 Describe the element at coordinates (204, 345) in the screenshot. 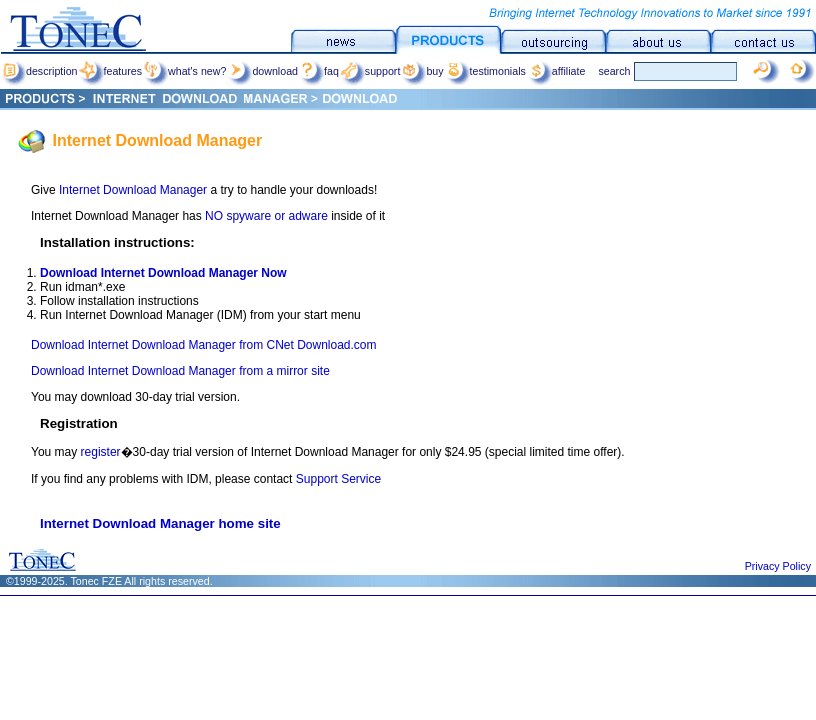

I see `Download Internet Download Manager from CNet Download.com` at that location.